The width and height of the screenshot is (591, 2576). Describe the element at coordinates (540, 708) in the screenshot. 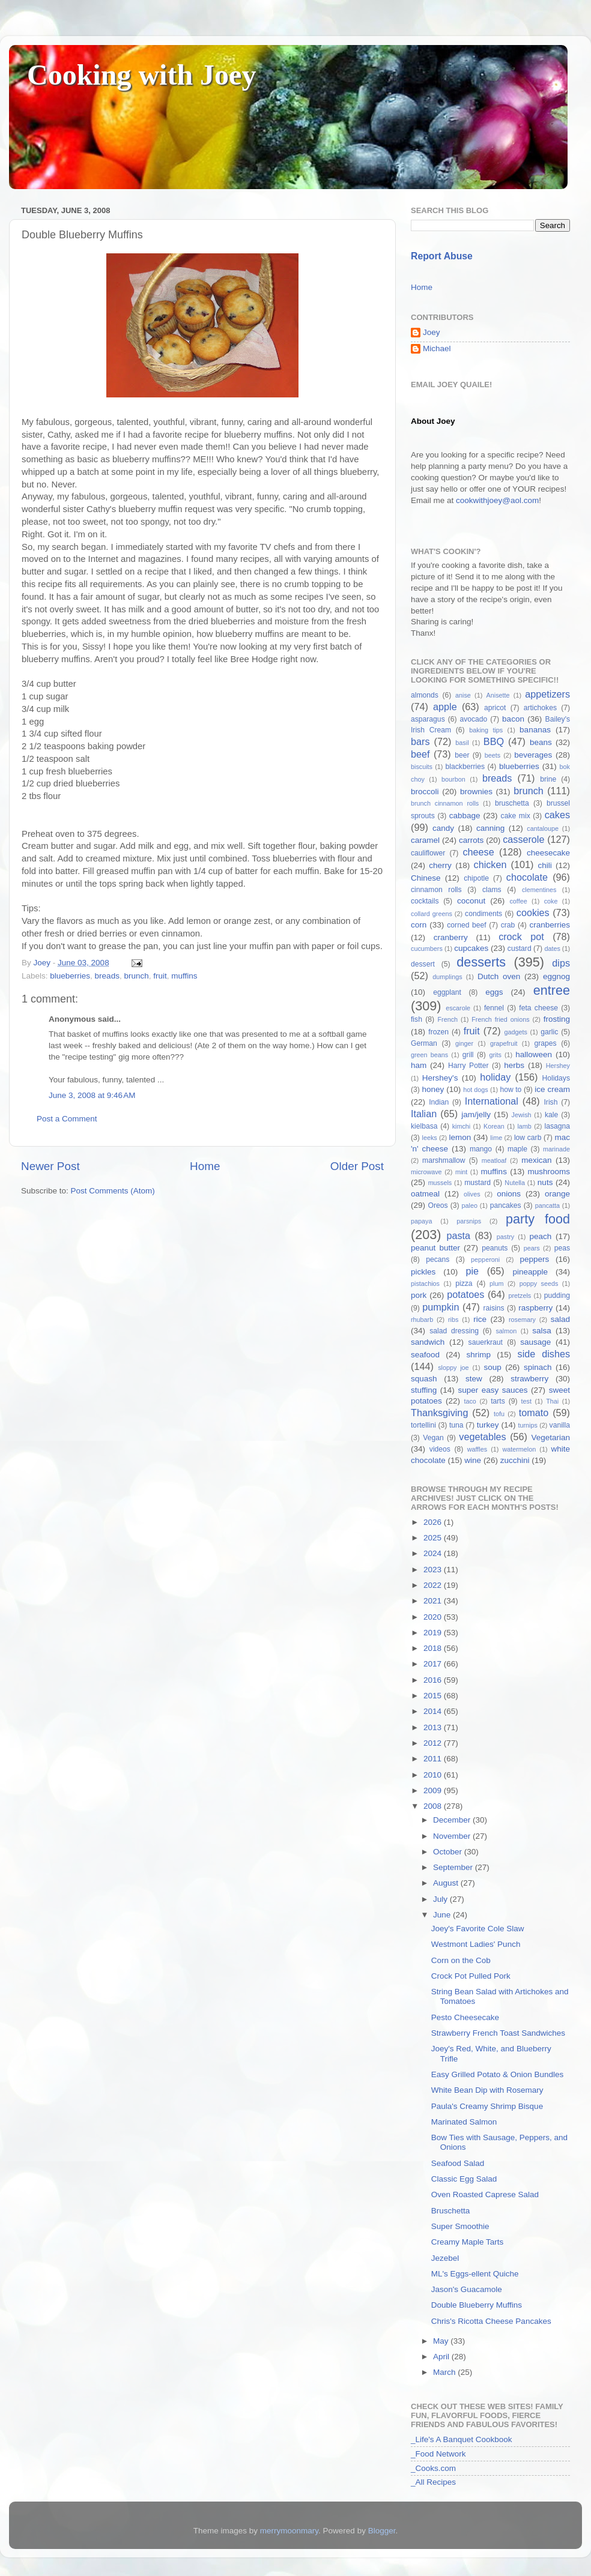

I see `artichokes` at that location.